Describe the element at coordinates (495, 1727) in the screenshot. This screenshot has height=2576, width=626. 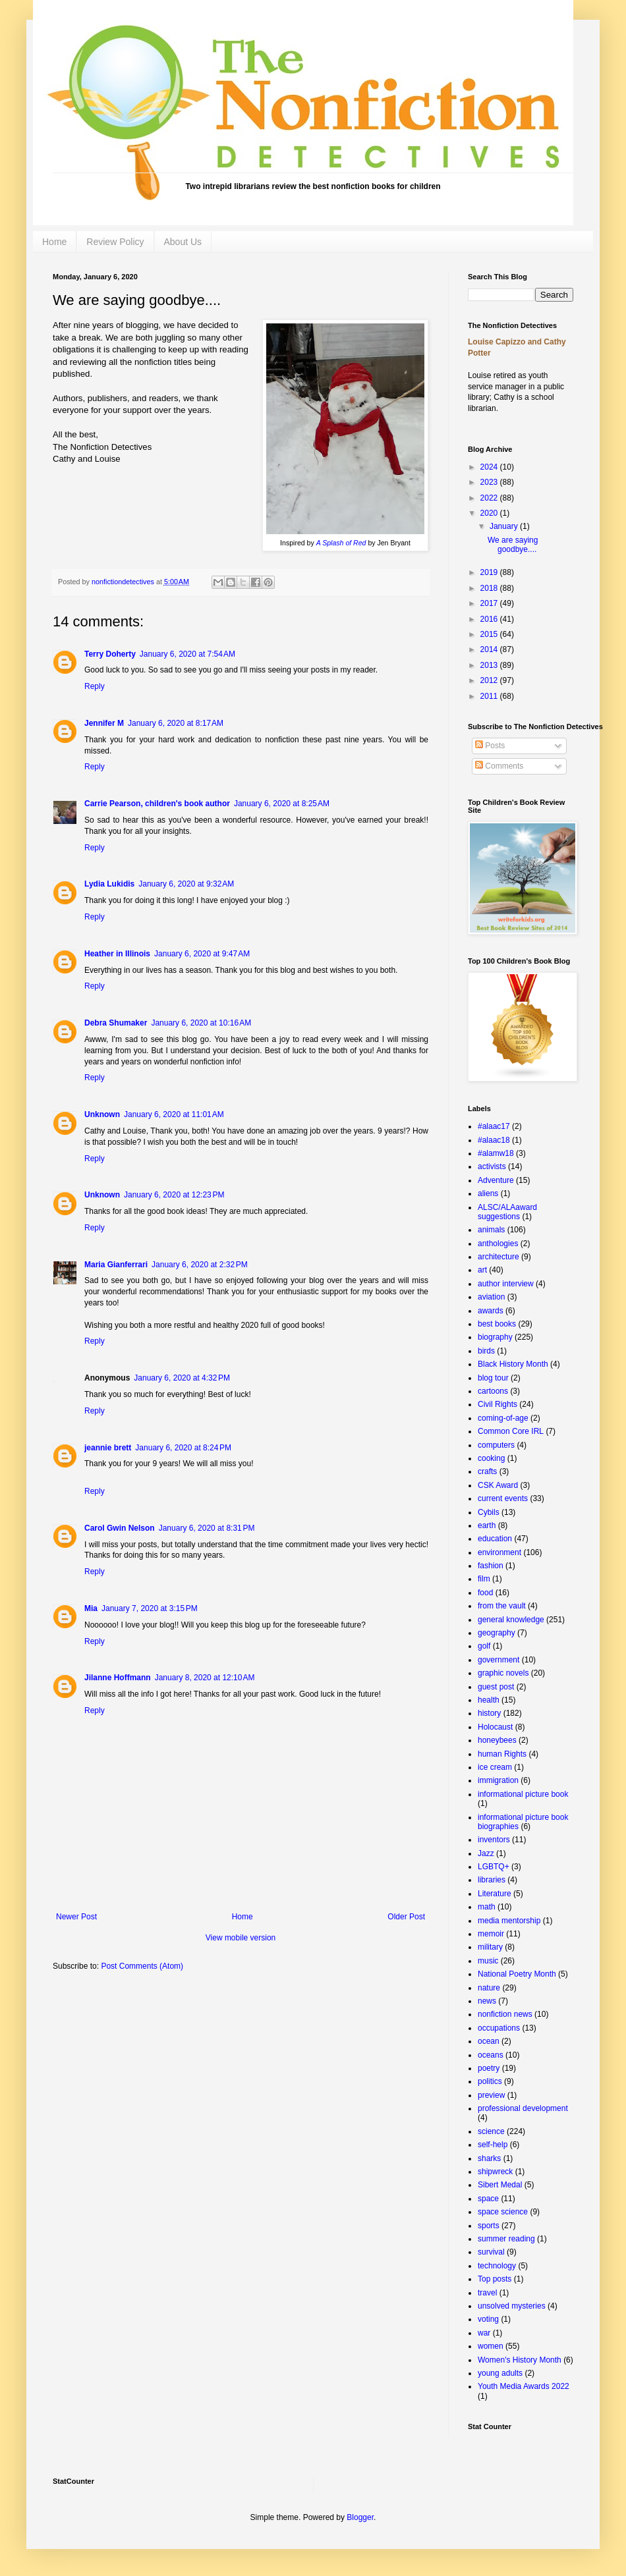
I see `Holocaust` at that location.